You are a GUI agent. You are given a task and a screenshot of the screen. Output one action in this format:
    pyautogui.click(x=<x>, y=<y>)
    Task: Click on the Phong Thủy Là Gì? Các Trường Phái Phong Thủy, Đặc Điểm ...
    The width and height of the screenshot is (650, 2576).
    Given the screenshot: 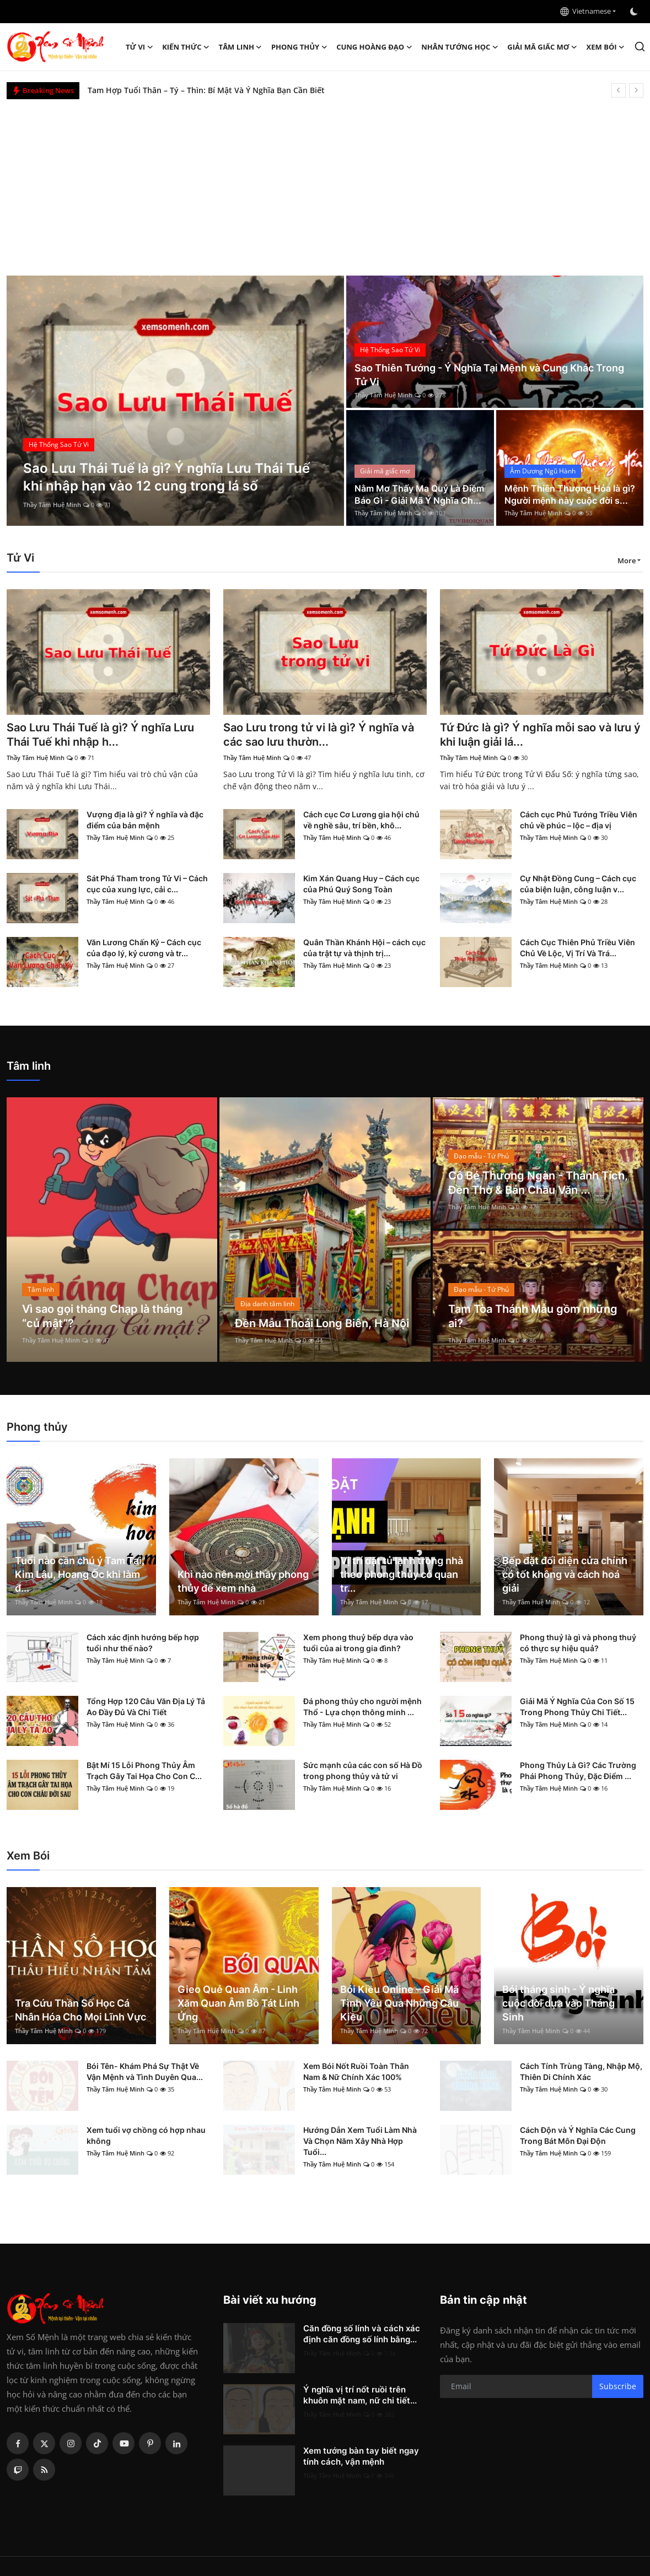 What is the action you would take?
    pyautogui.click(x=578, y=1770)
    